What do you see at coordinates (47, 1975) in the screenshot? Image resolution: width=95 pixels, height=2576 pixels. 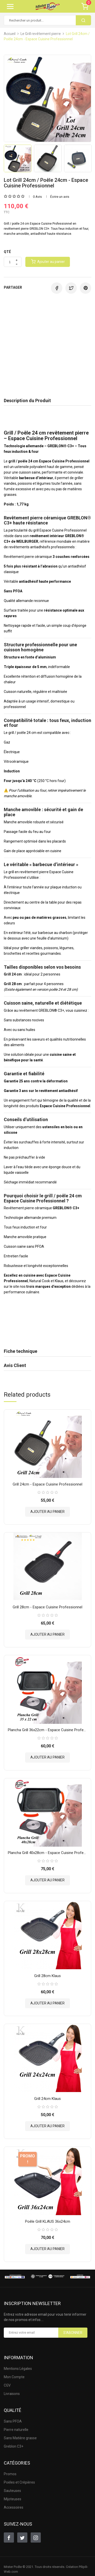 I see `Grill 28cm Klaus` at bounding box center [47, 1975].